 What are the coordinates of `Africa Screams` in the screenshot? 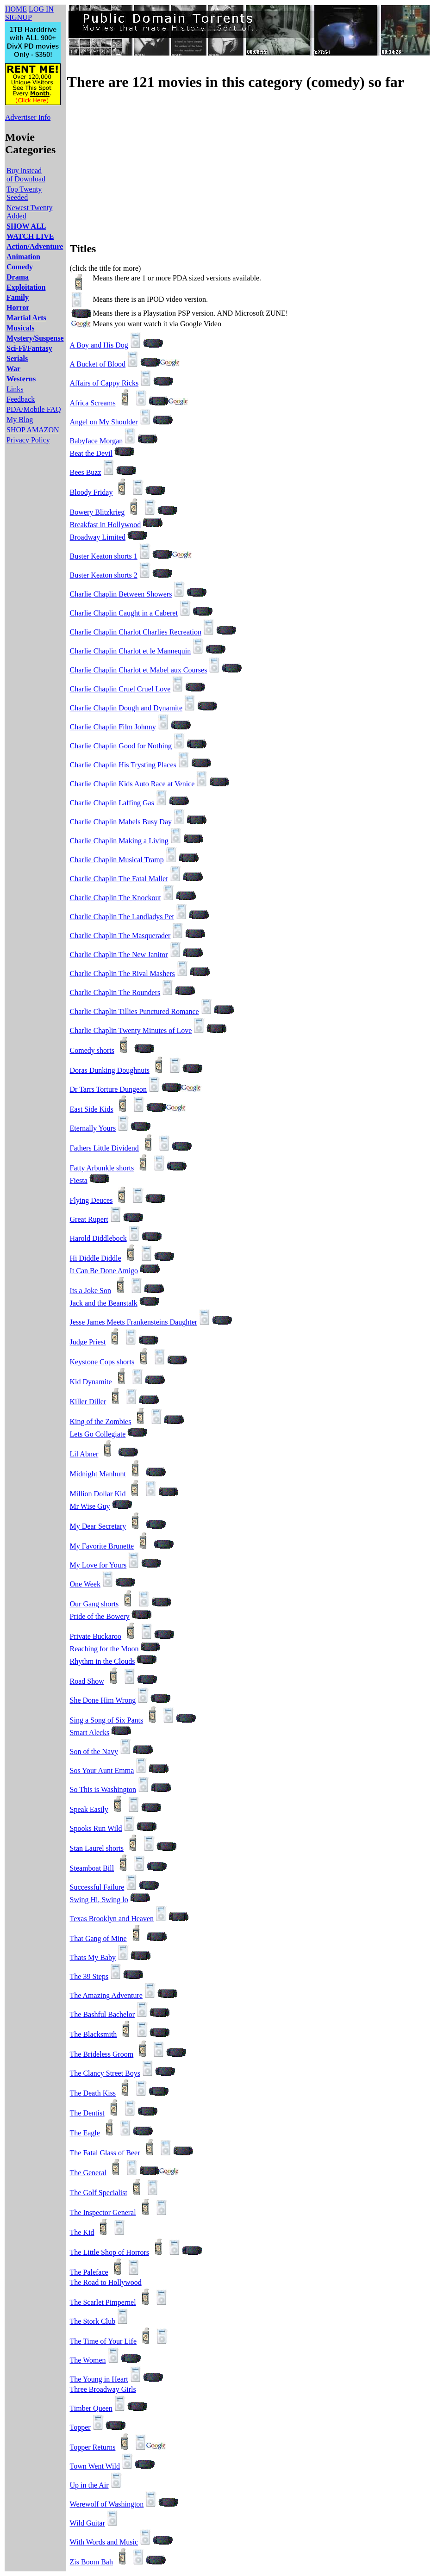 It's located at (93, 403).